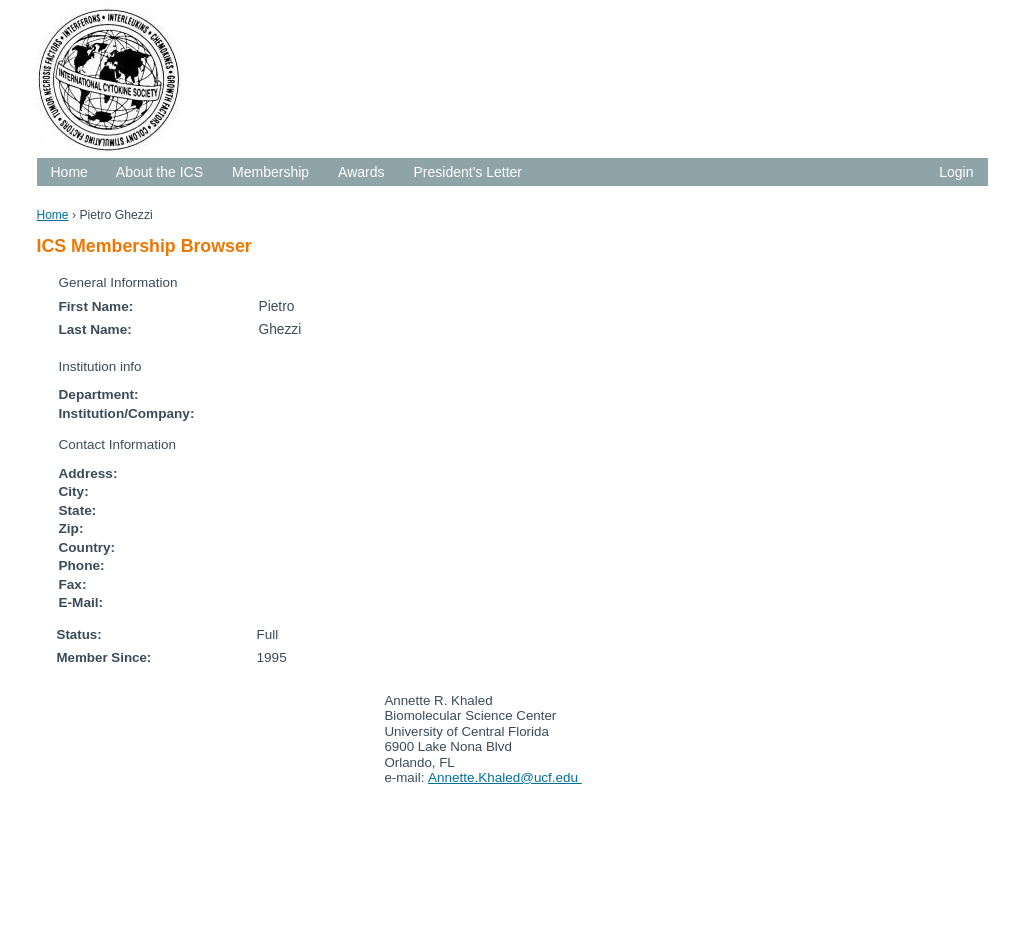 Image resolution: width=1024 pixels, height=931 pixels. What do you see at coordinates (505, 777) in the screenshot?
I see `Annette.Khaled@ucf.edu` at bounding box center [505, 777].